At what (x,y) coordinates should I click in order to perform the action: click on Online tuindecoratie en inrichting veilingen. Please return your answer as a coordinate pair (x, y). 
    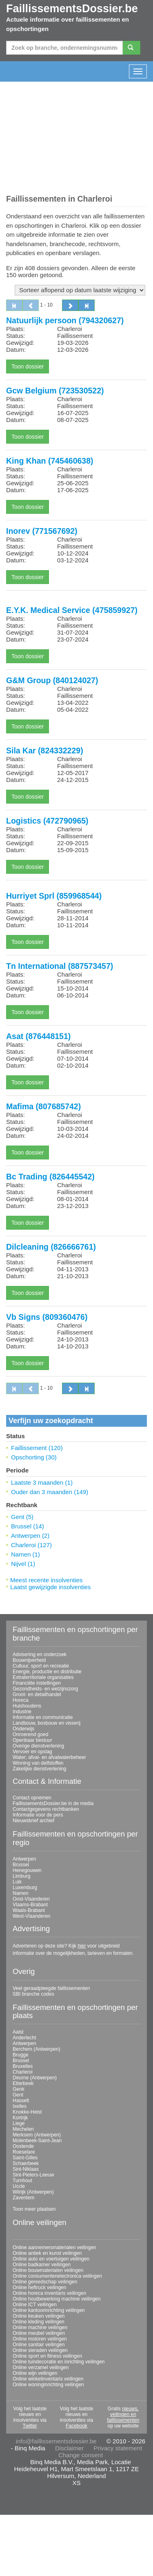
    Looking at the image, I should click on (58, 2362).